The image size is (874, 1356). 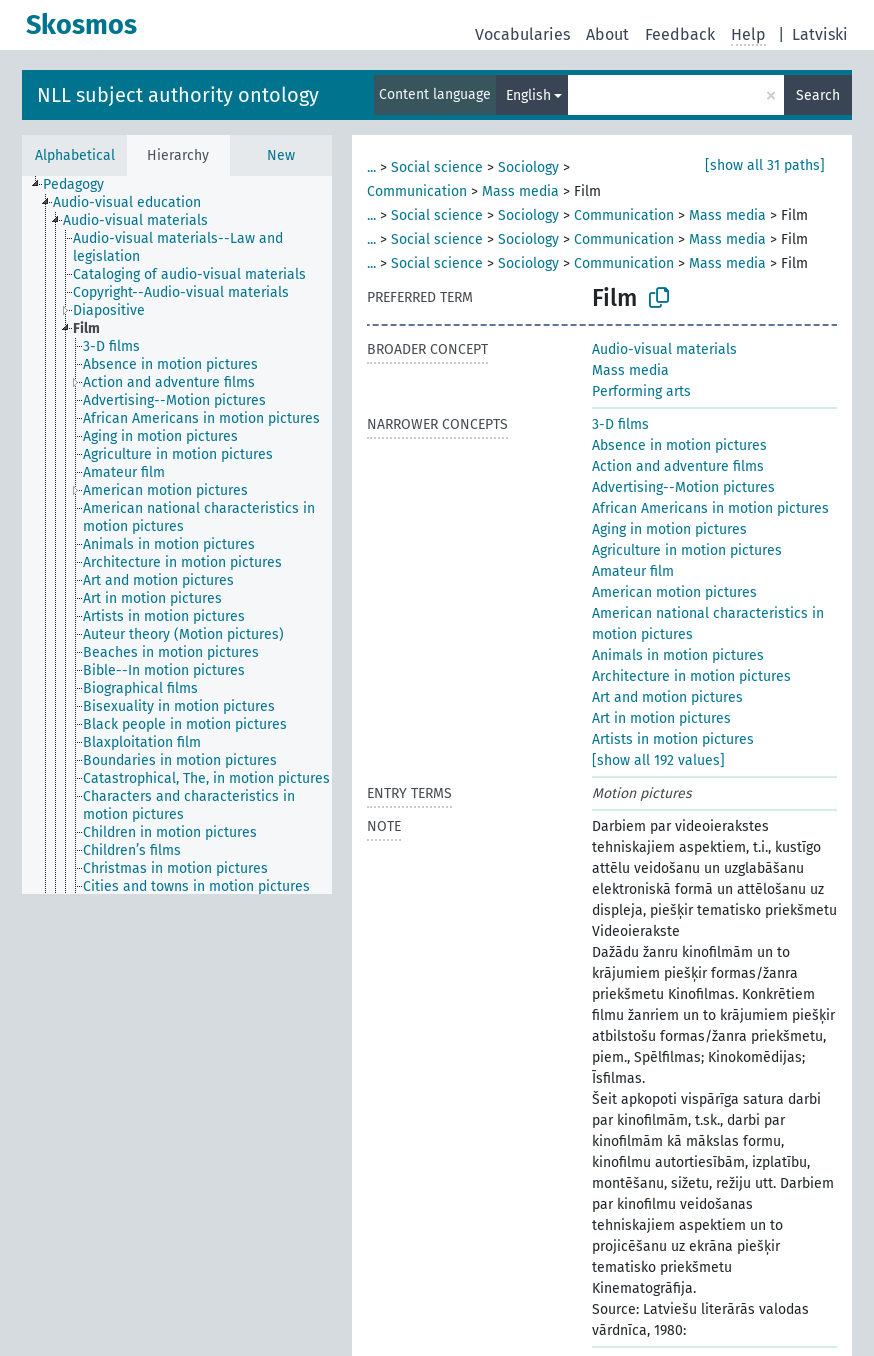 What do you see at coordinates (691, 676) in the screenshot?
I see `Architecture in motion pictures` at bounding box center [691, 676].